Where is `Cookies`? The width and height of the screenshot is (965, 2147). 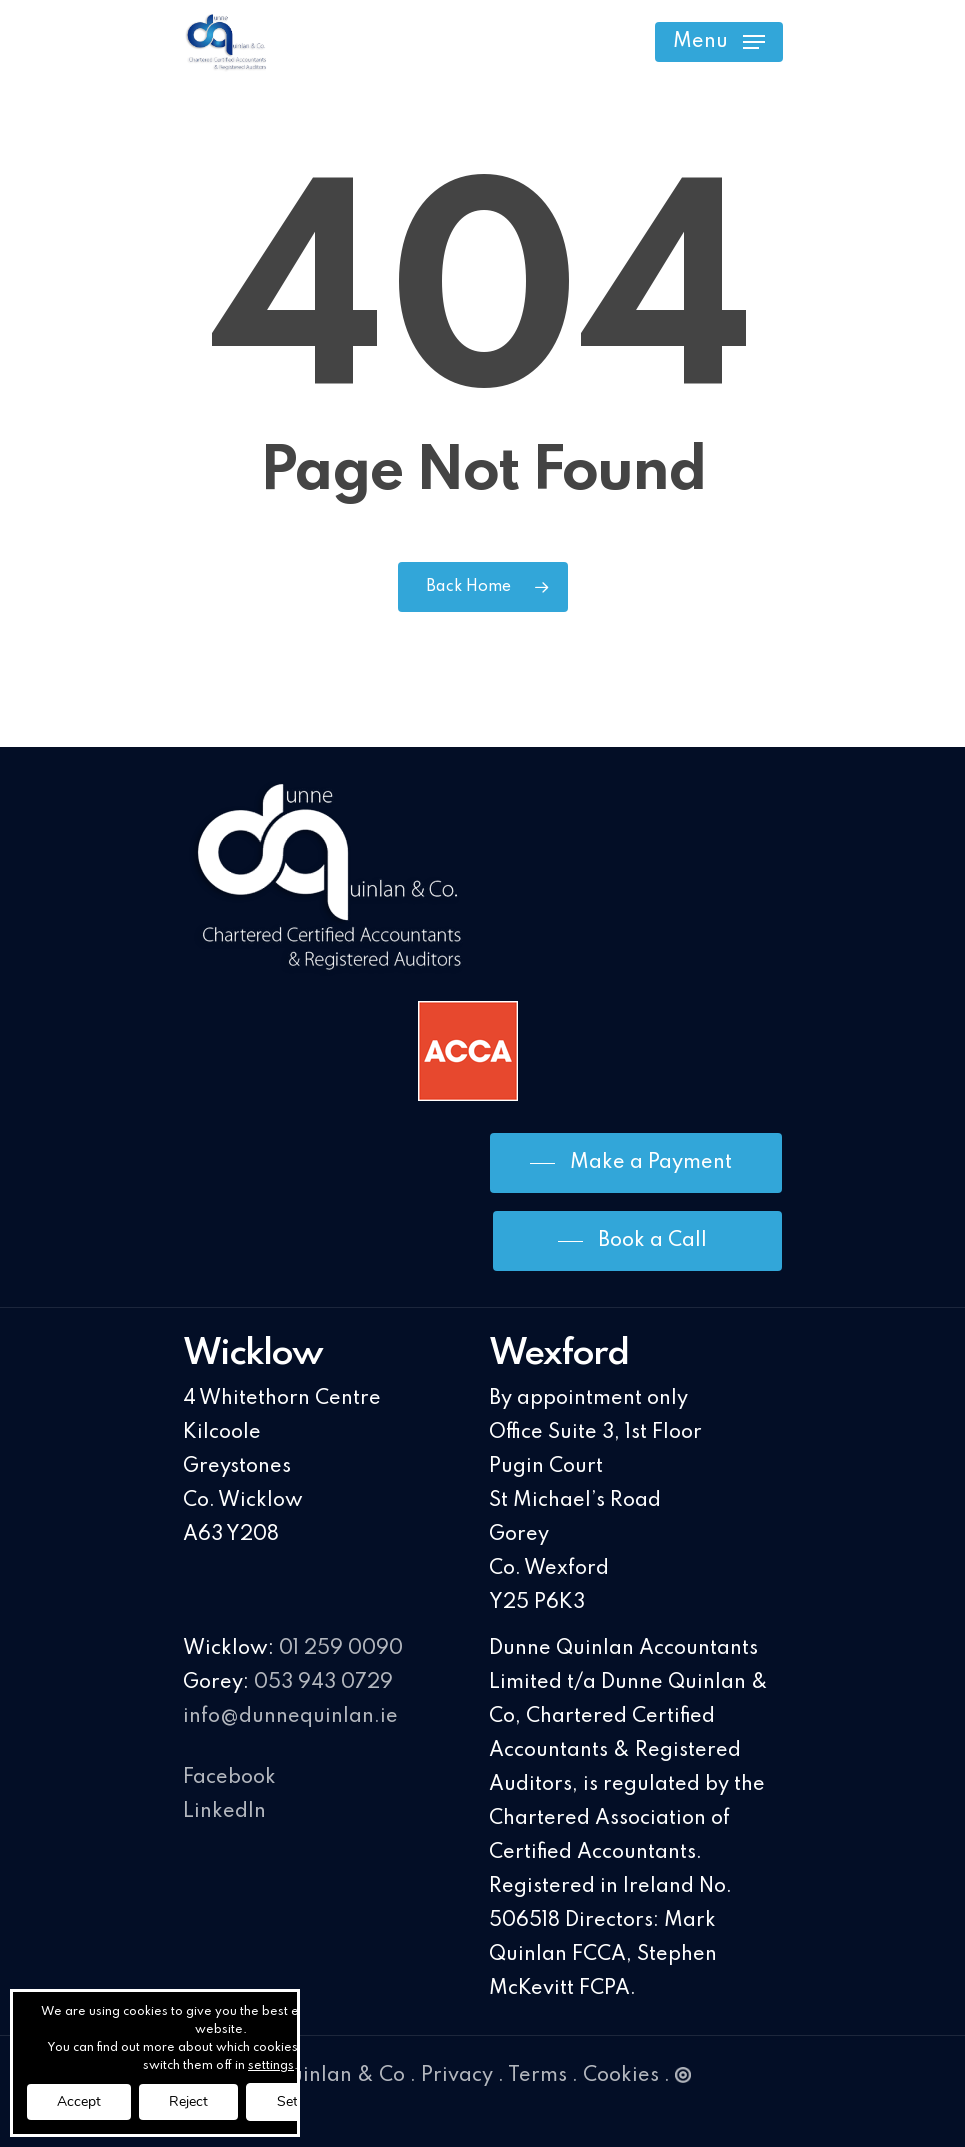 Cookies is located at coordinates (621, 2076).